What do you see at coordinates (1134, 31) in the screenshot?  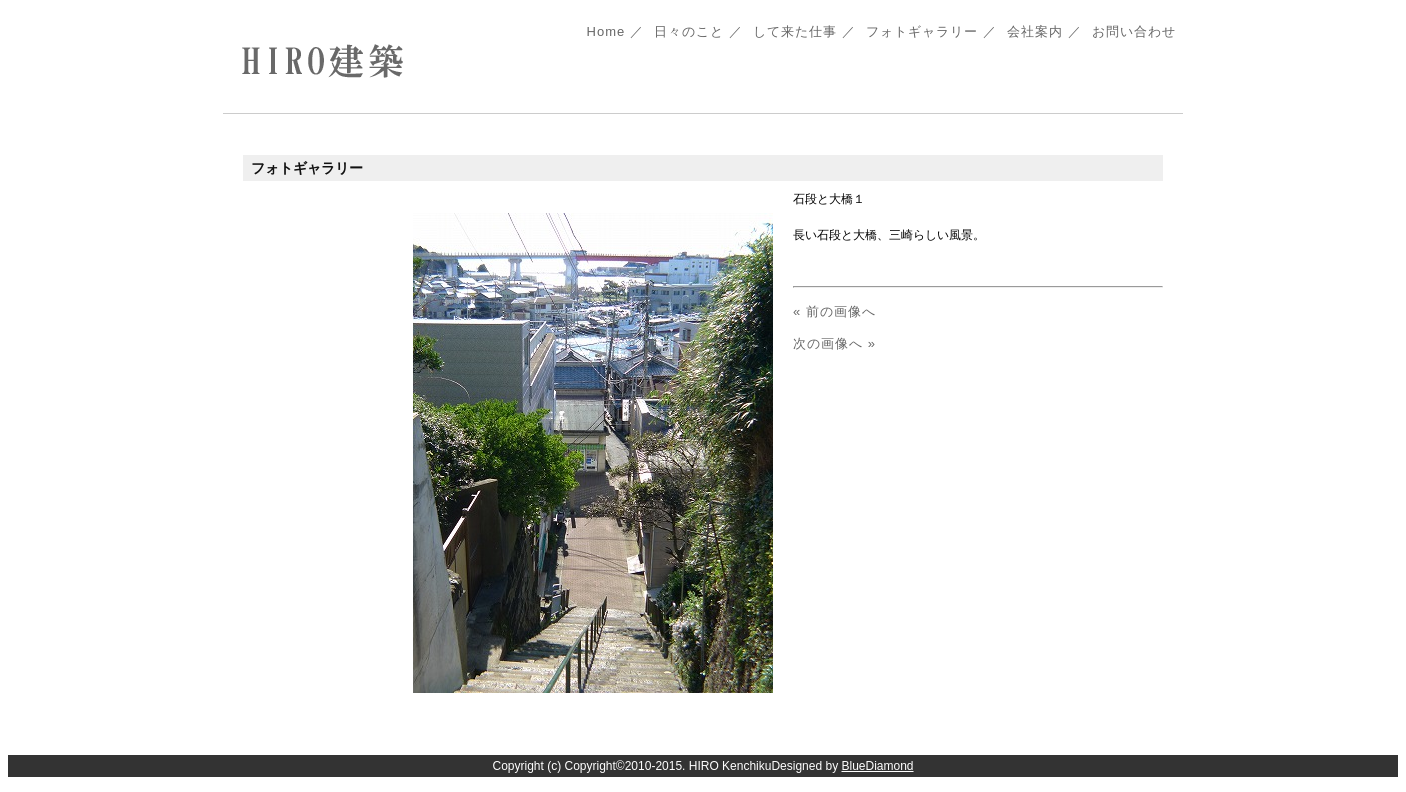 I see `お問い合わせ` at bounding box center [1134, 31].